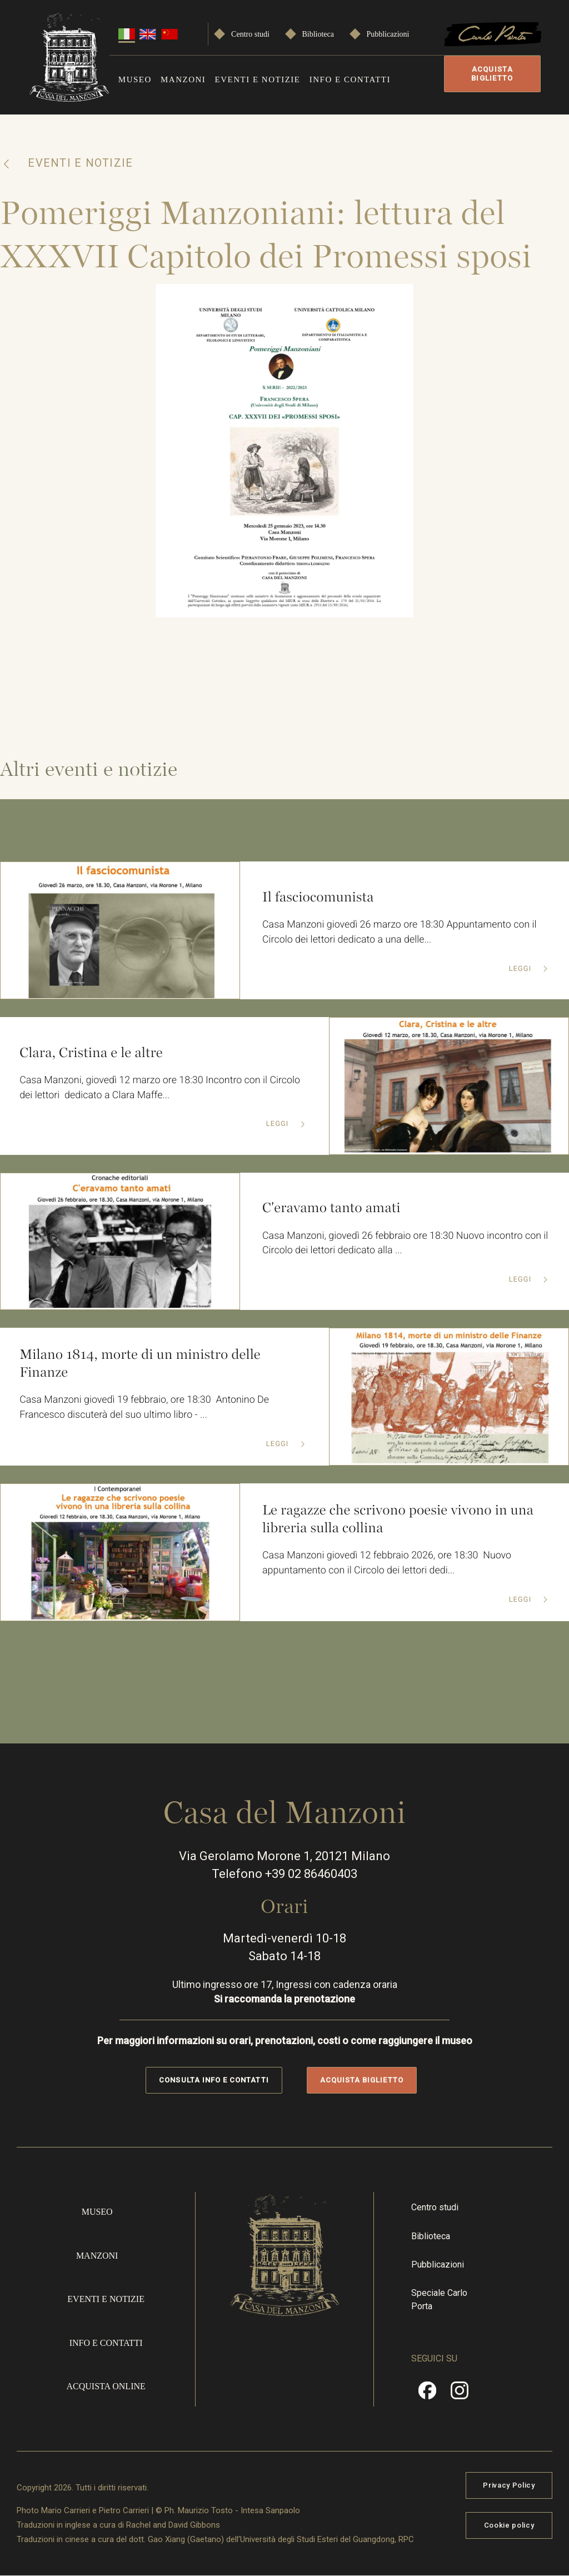 This screenshot has height=2576, width=569. I want to click on Milano 1814, morte di un ministro delle Finanze, so click(140, 1364).